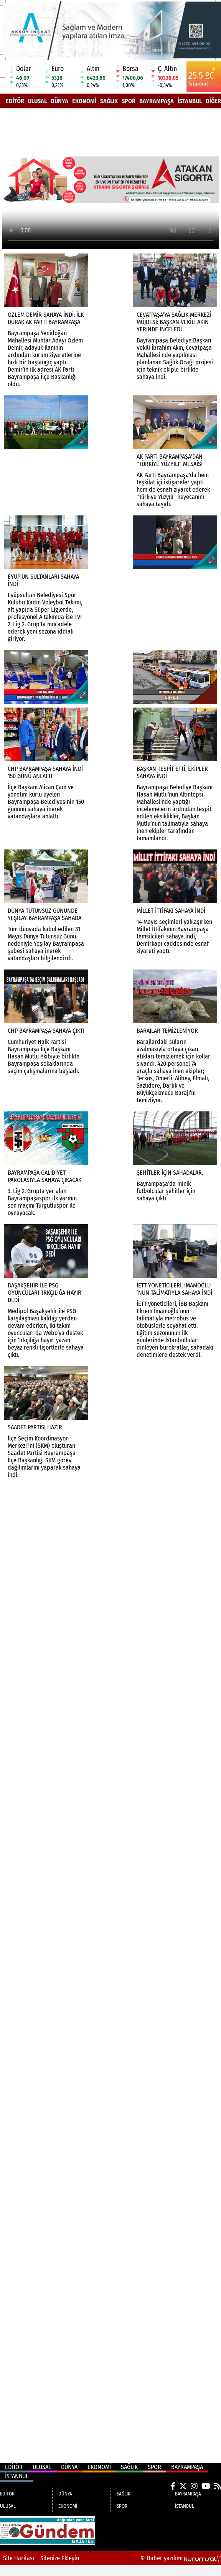  What do you see at coordinates (190, 101) in the screenshot?
I see `İSTANBUL` at bounding box center [190, 101].